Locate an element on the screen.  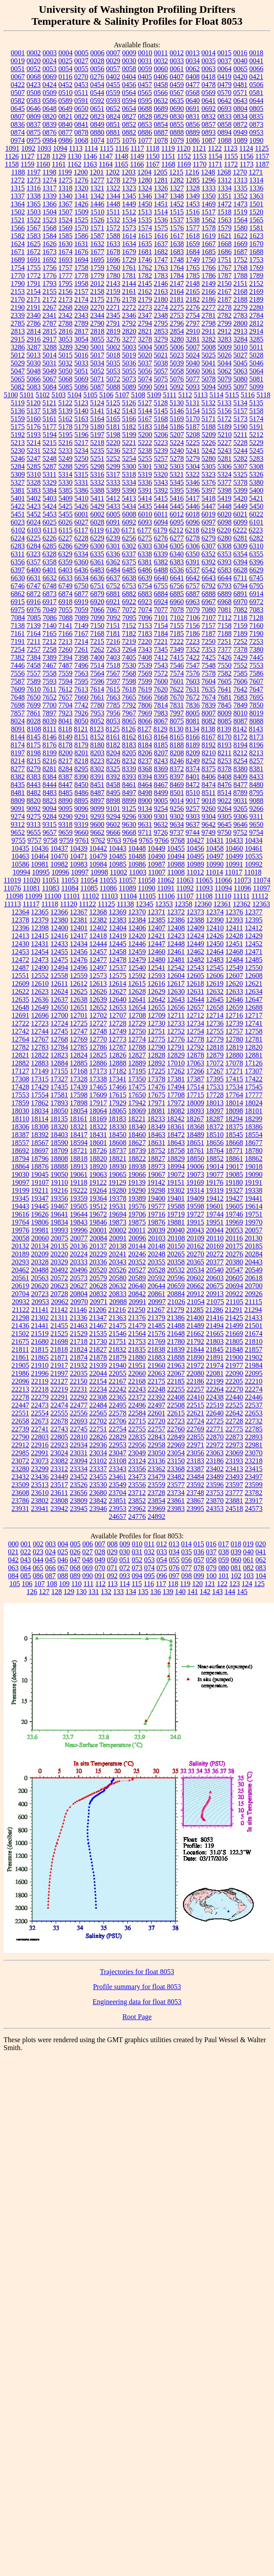
0051 is located at coordinates (18, 68).